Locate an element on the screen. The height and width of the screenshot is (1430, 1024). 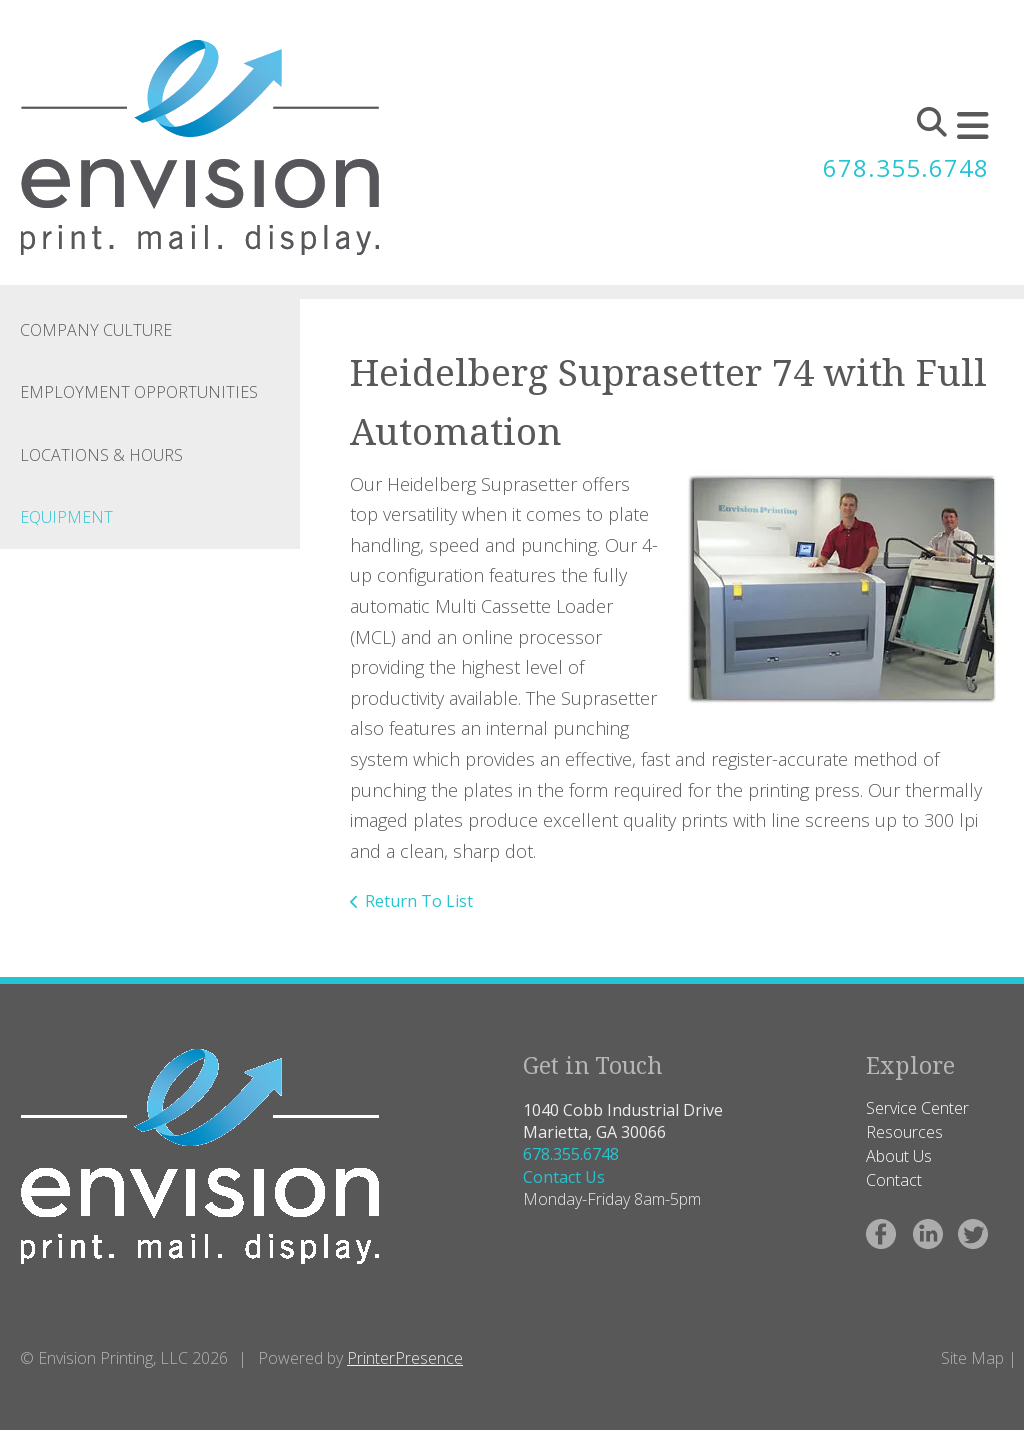
Contact Us is located at coordinates (564, 1177).